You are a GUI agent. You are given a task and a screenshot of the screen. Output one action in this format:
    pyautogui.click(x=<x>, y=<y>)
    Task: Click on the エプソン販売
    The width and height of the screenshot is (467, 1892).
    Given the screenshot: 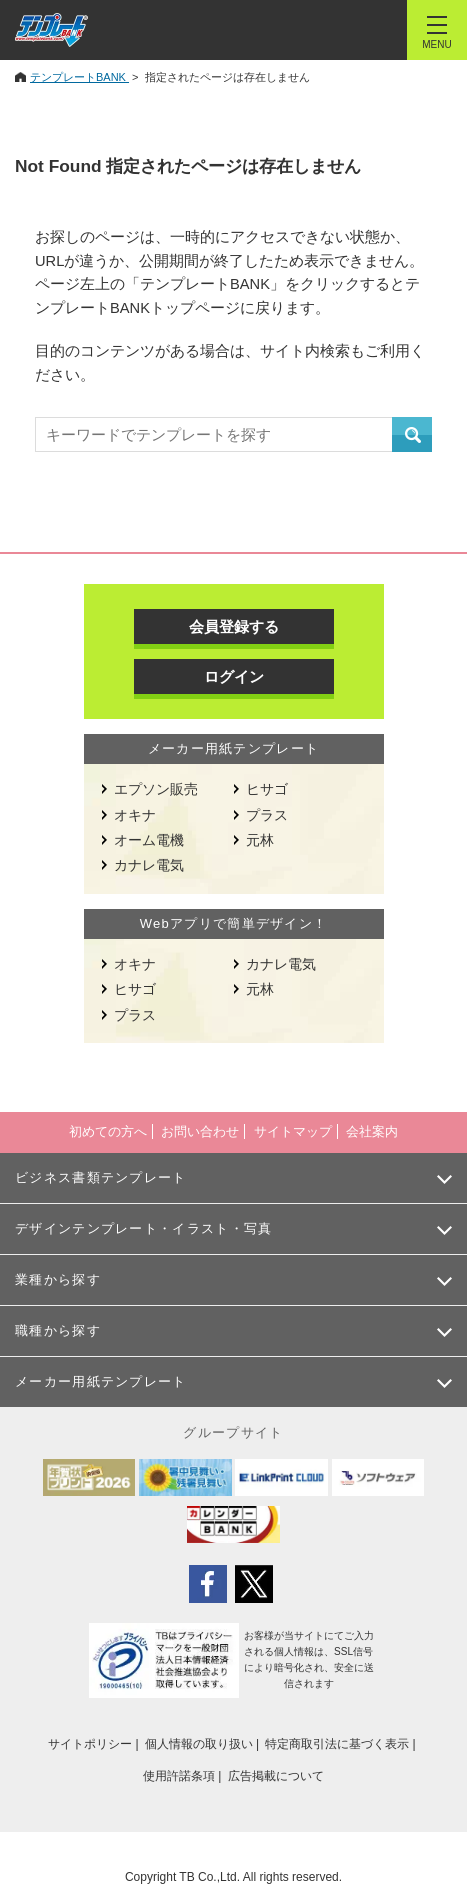 What is the action you would take?
    pyautogui.click(x=156, y=789)
    